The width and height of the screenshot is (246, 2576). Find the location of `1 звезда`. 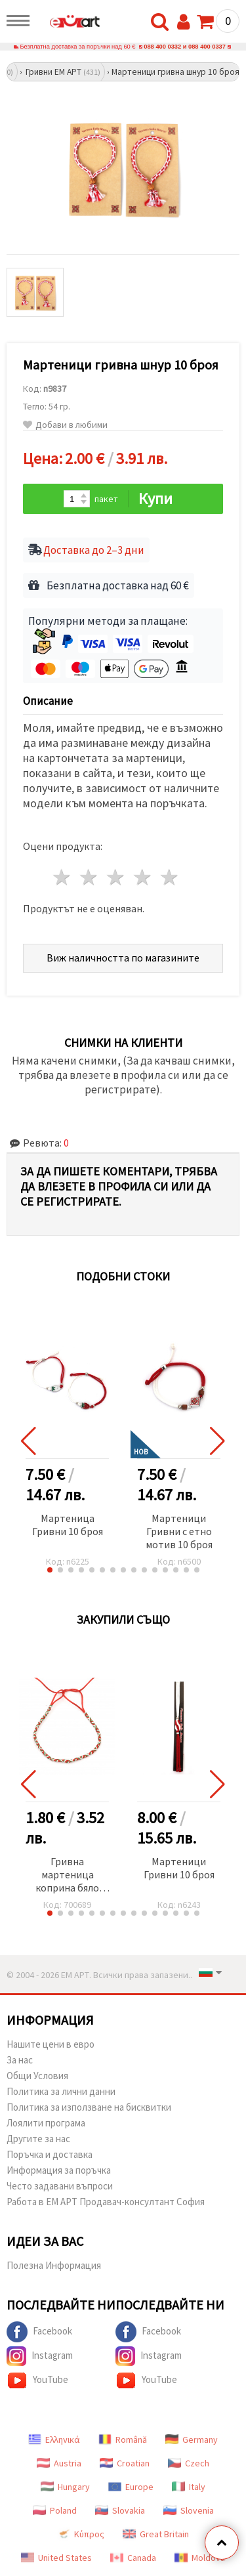

1 звезда is located at coordinates (62, 877).